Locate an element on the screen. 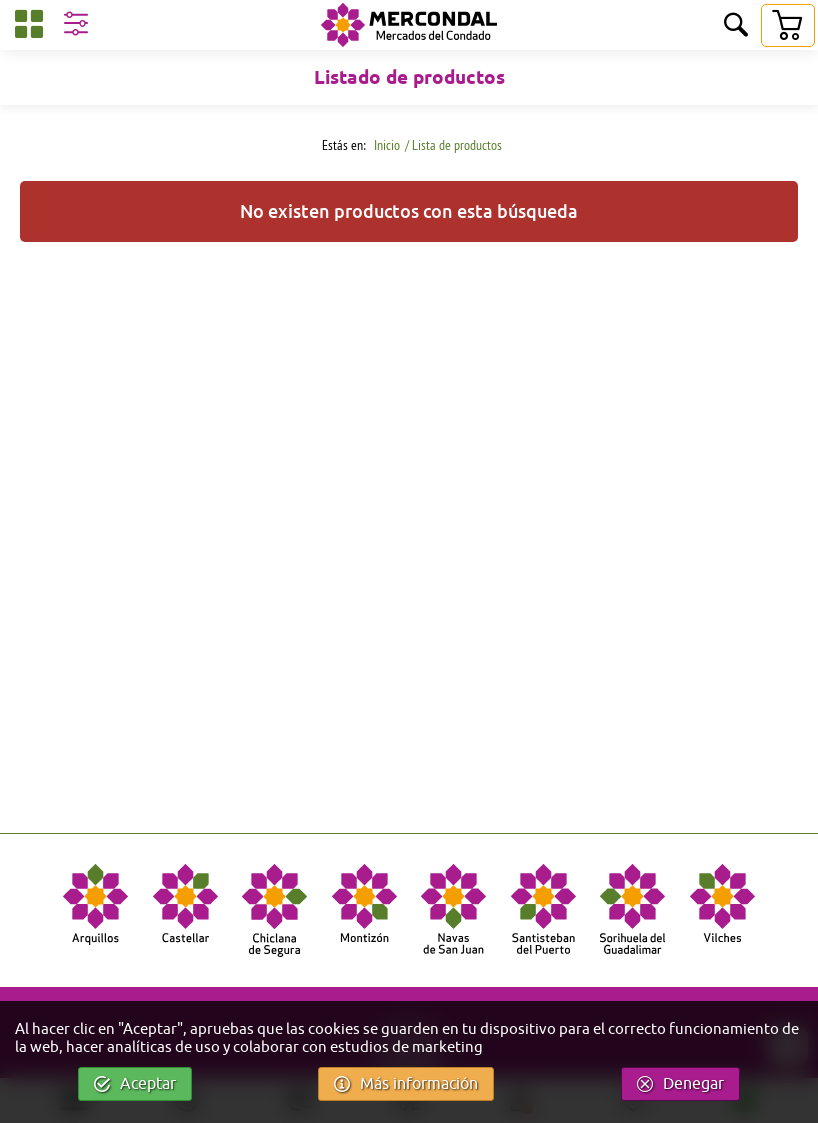 The image size is (818, 1123). / Lista de productos is located at coordinates (453, 145).